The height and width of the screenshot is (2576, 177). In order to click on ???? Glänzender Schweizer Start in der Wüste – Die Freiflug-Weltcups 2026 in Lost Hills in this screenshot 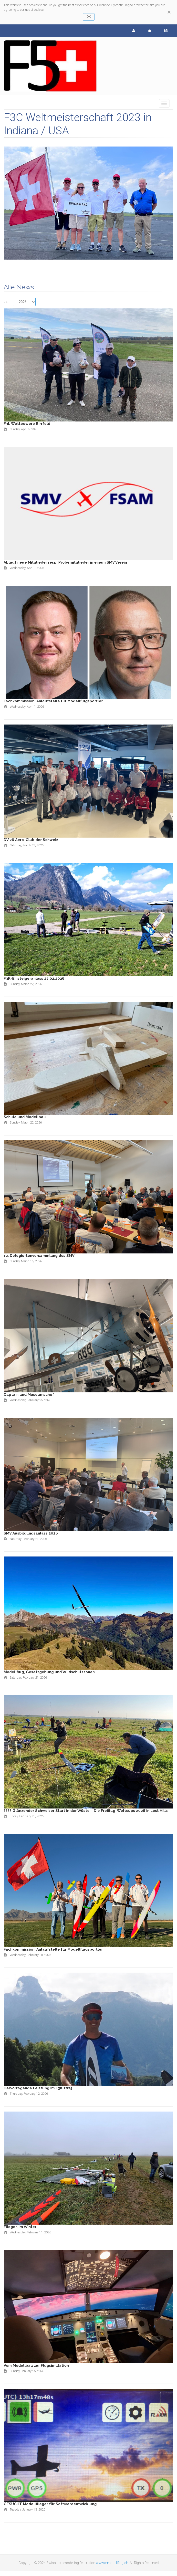, I will do `click(86, 1810)`.